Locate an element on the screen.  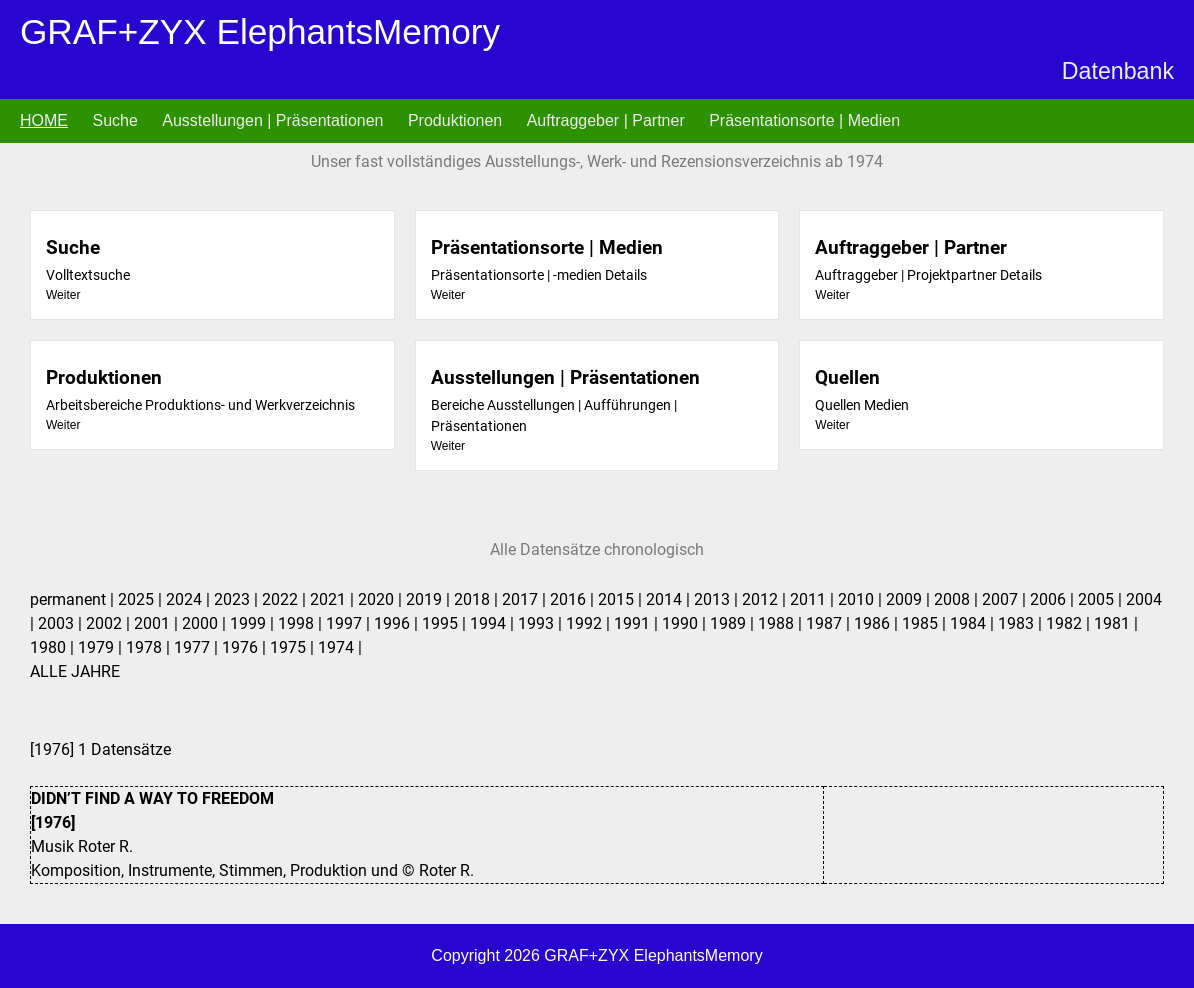
Auftraggeber | Partner is located at coordinates (606, 120).